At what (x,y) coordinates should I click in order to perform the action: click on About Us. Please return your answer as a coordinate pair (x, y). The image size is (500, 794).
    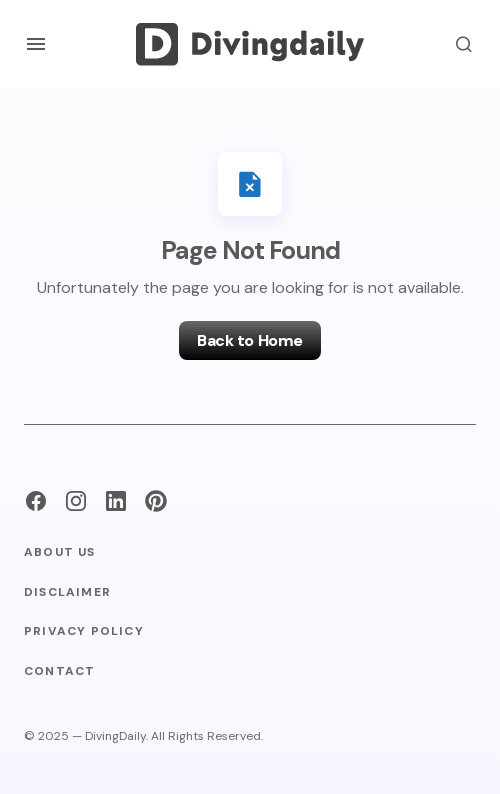
    Looking at the image, I should click on (60, 552).